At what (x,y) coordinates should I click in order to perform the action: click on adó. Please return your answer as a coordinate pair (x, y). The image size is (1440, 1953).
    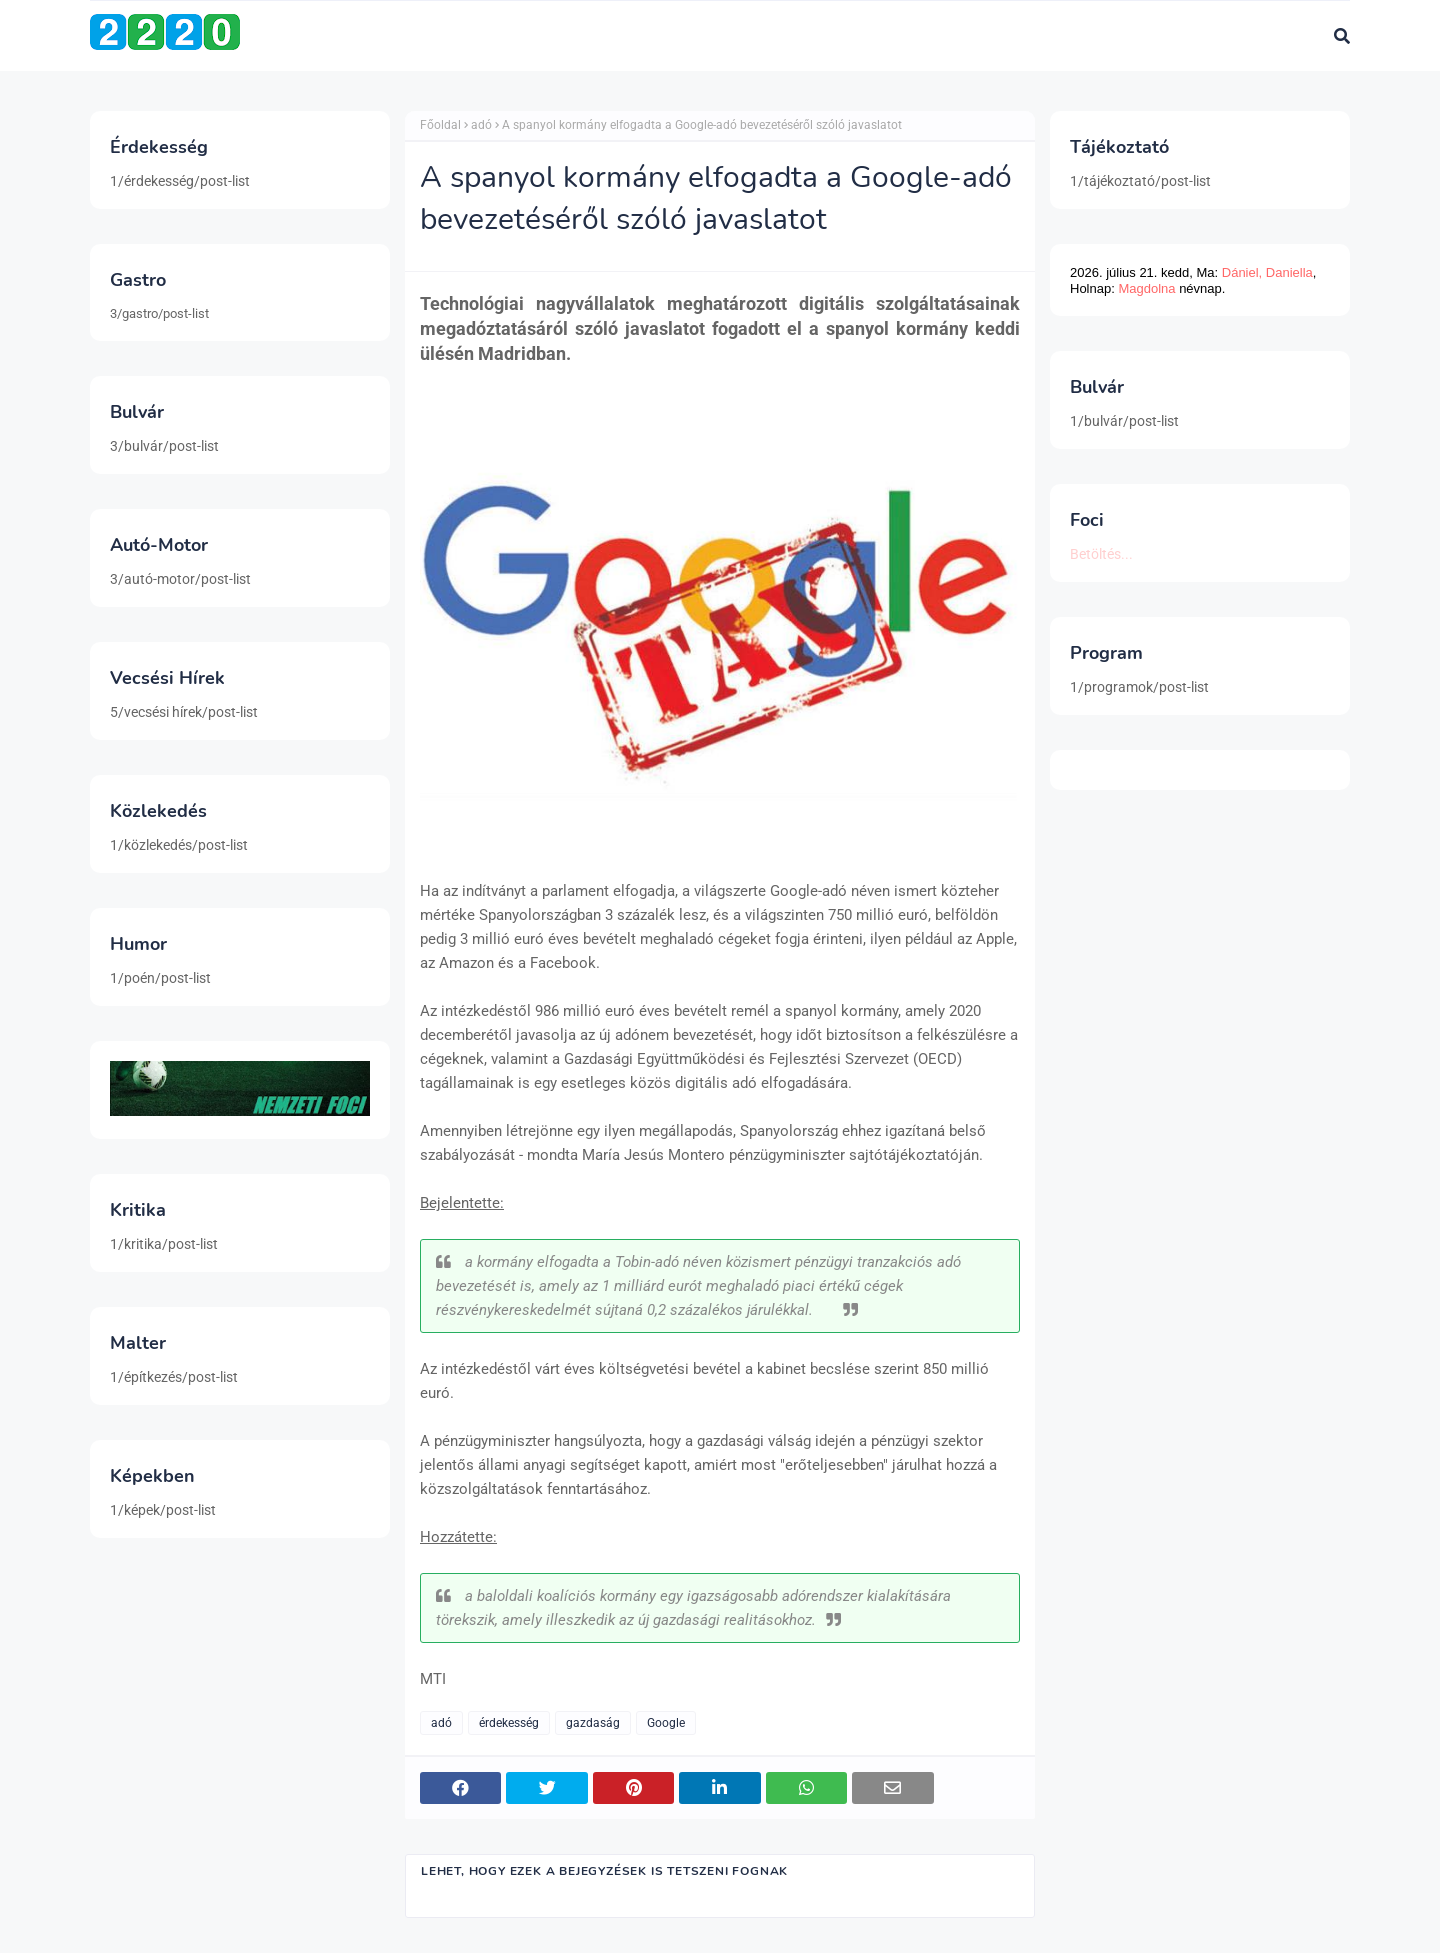
    Looking at the image, I should click on (481, 125).